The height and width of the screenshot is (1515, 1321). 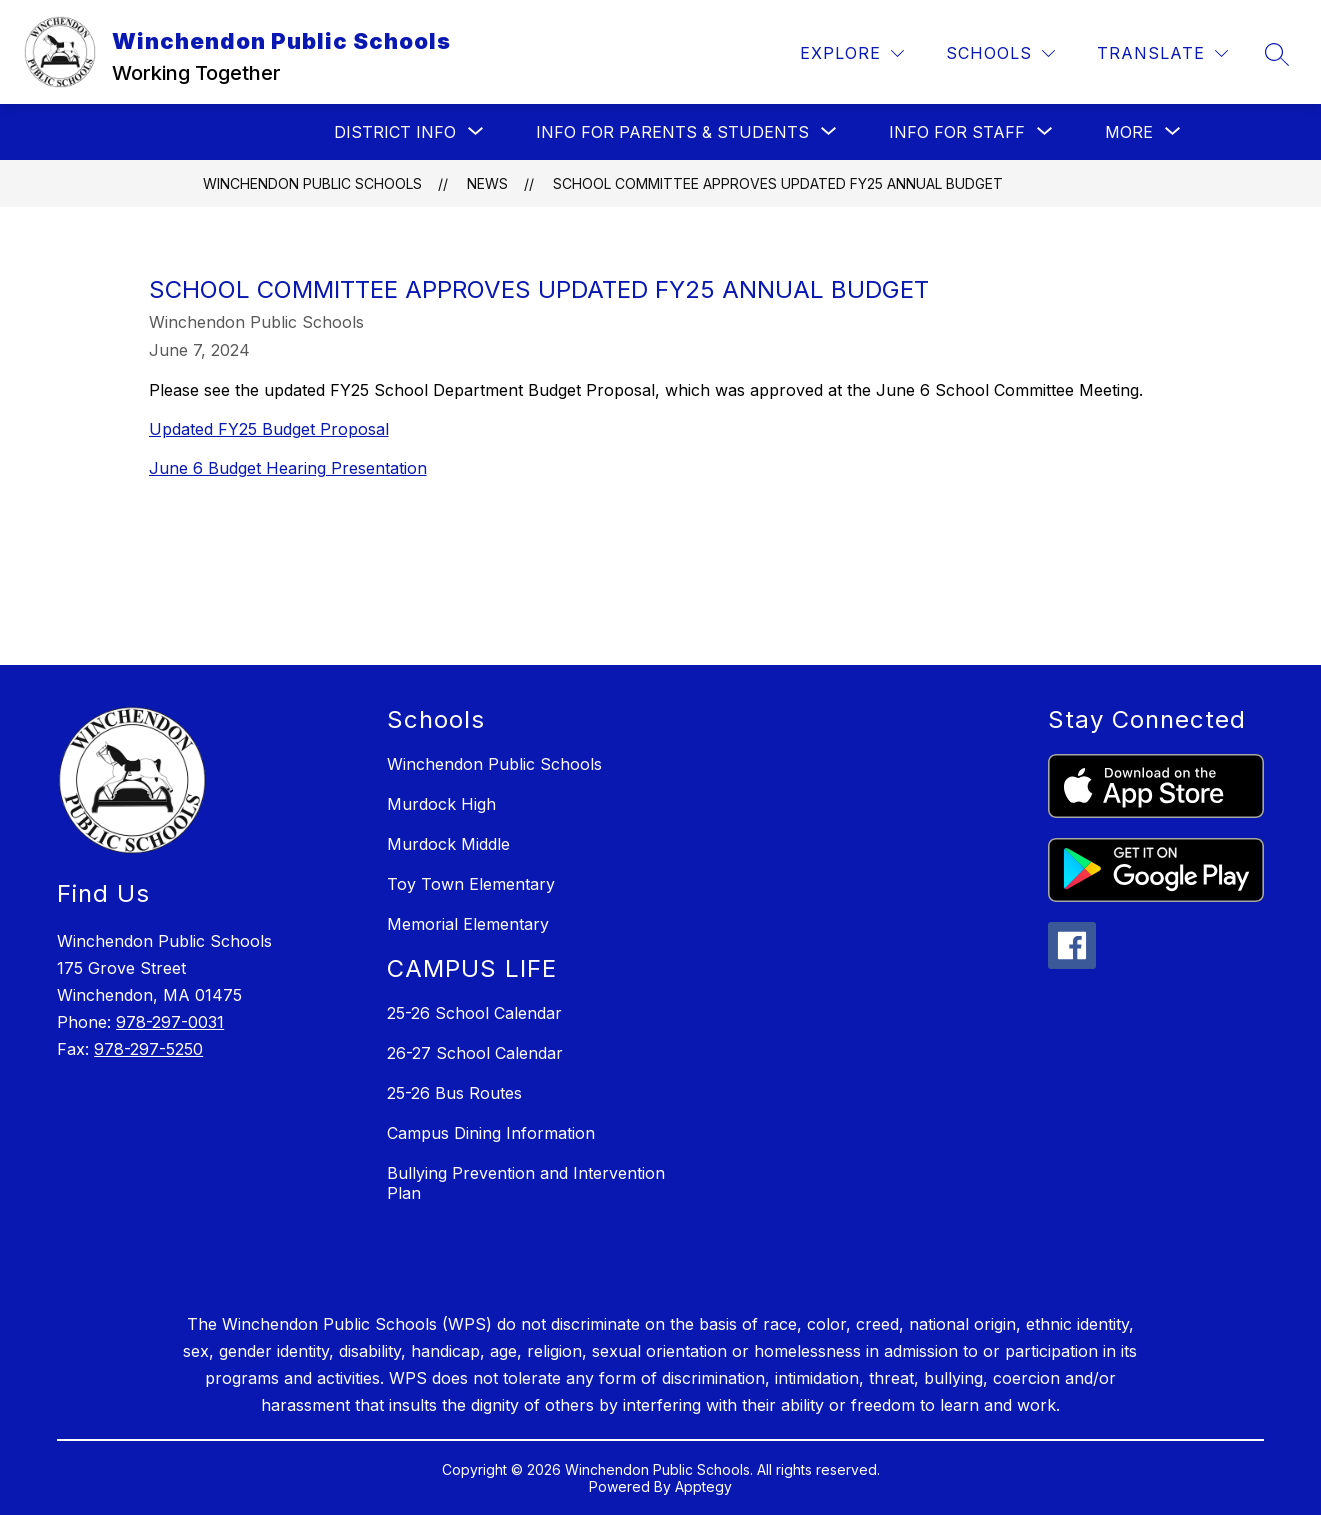 I want to click on News, so click(x=487, y=183).